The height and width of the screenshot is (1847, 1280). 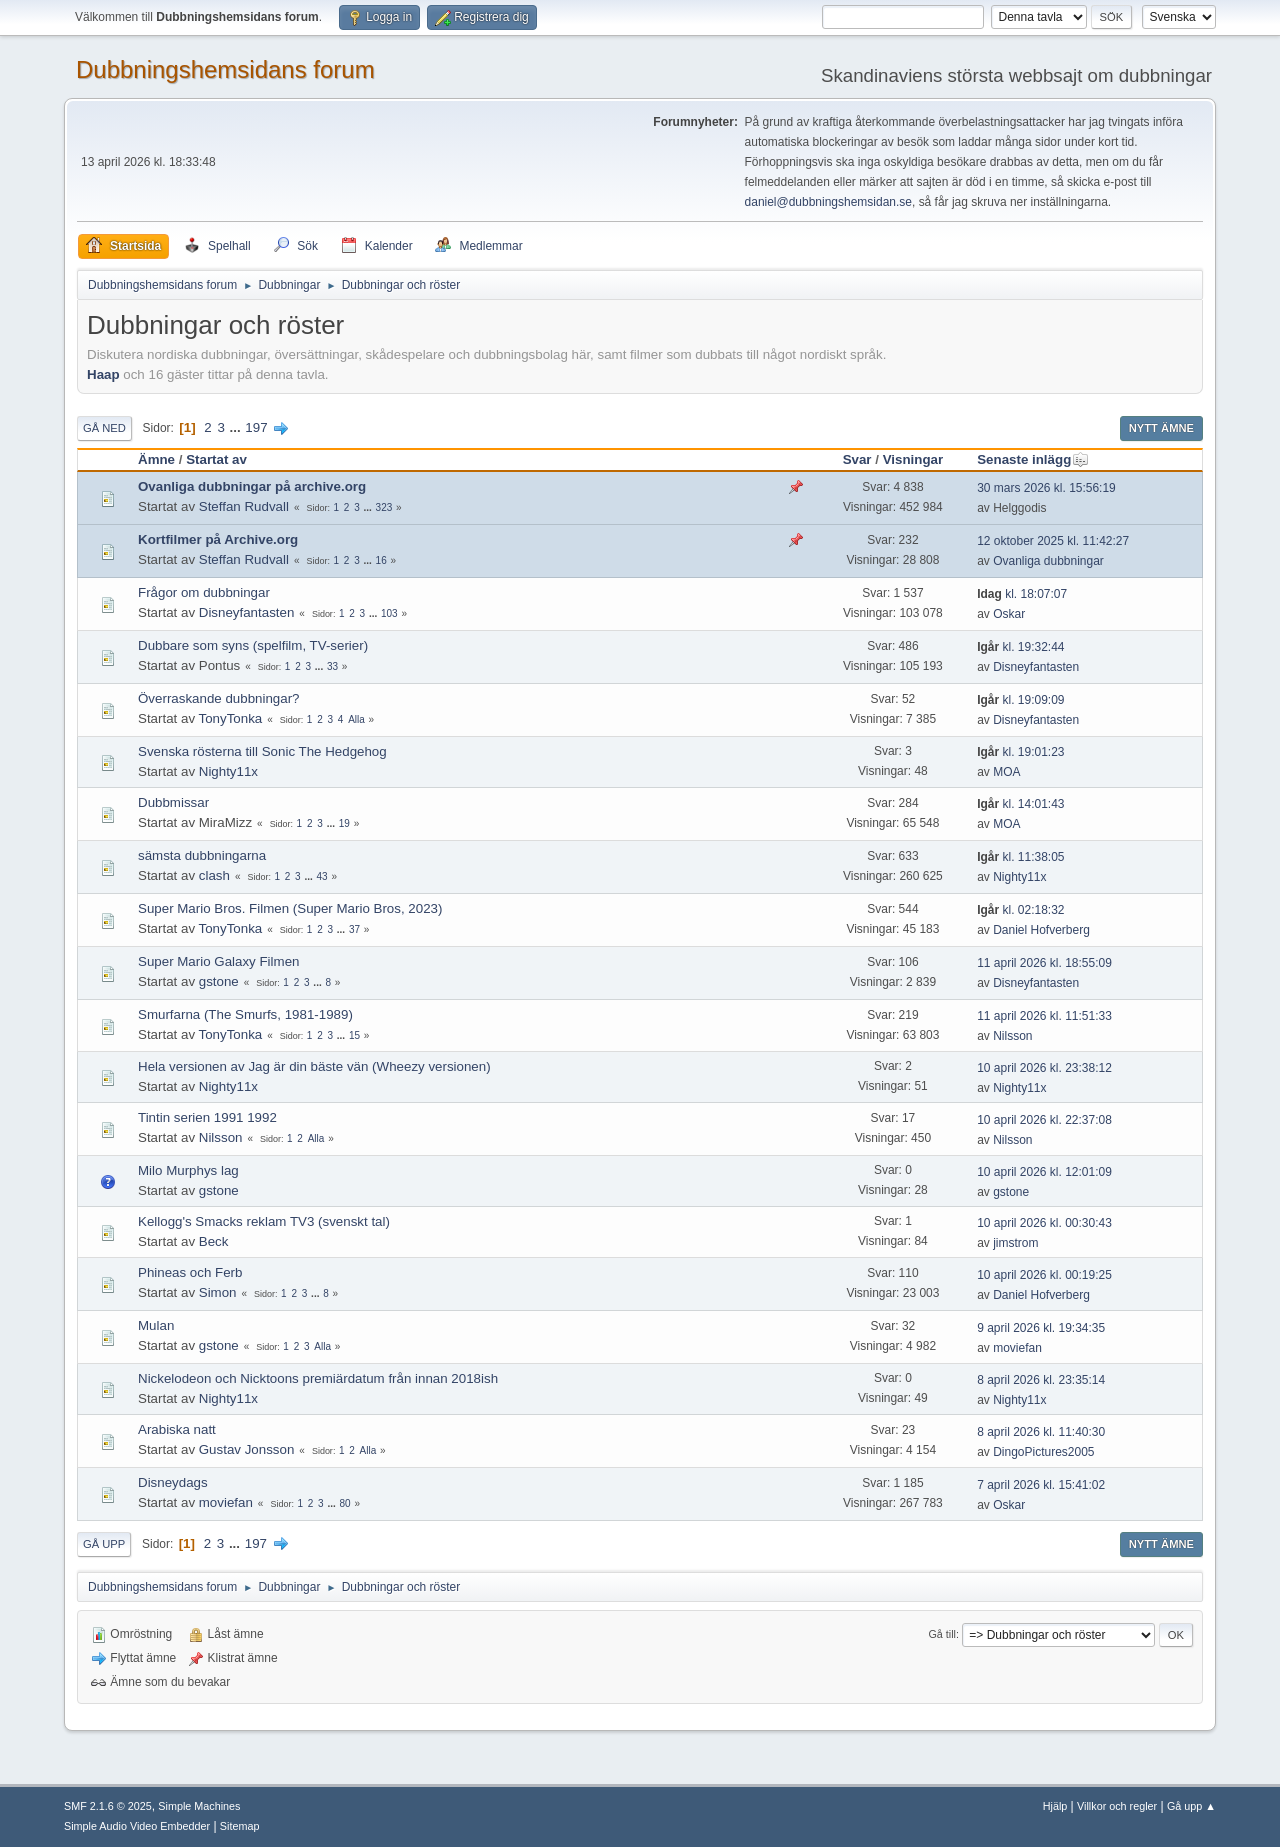 What do you see at coordinates (1161, 428) in the screenshot?
I see `Nytt ämne` at bounding box center [1161, 428].